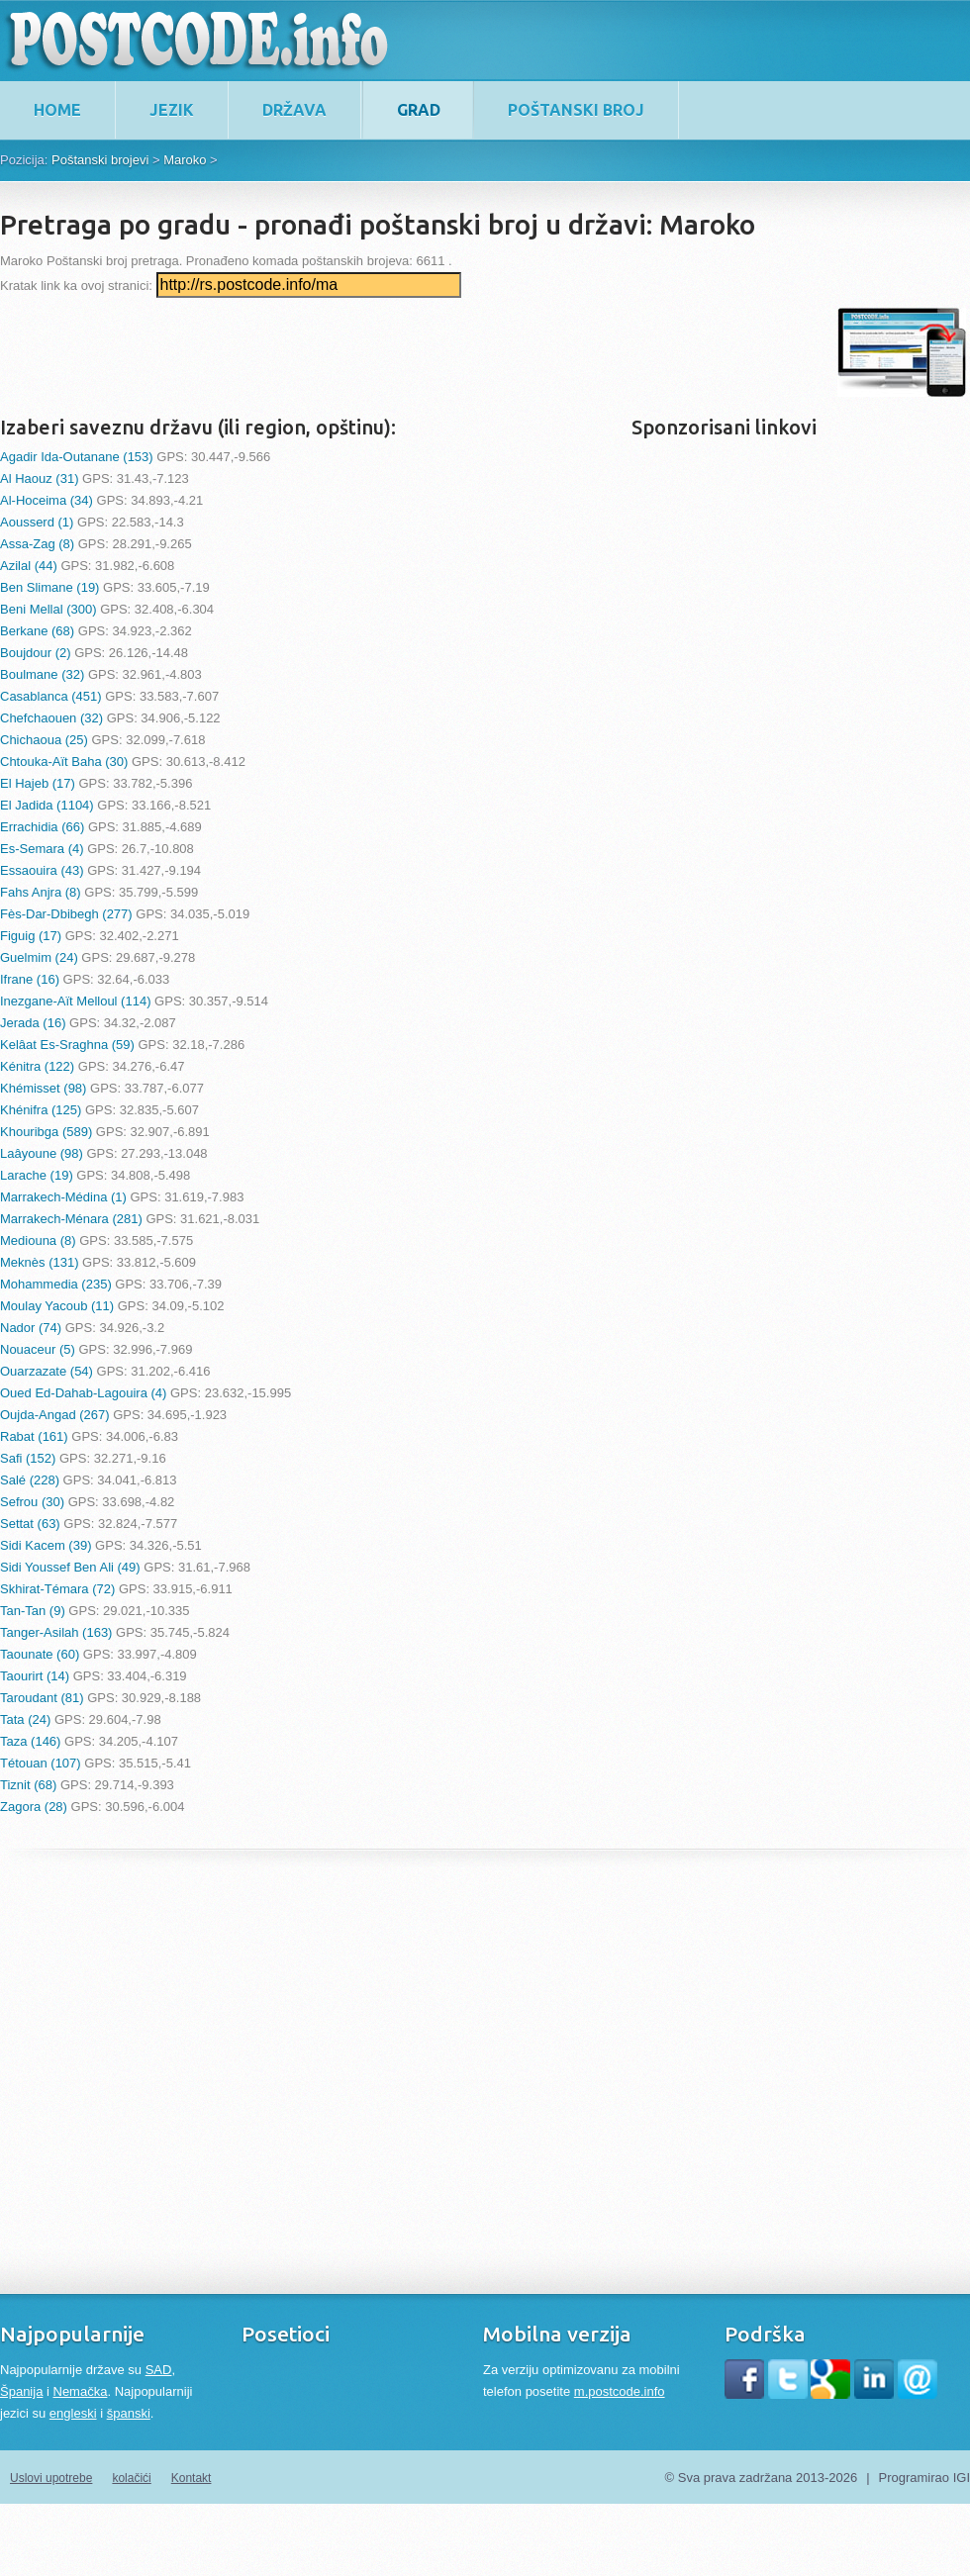  What do you see at coordinates (45, 1545) in the screenshot?
I see `Sidi Kacem (39)` at bounding box center [45, 1545].